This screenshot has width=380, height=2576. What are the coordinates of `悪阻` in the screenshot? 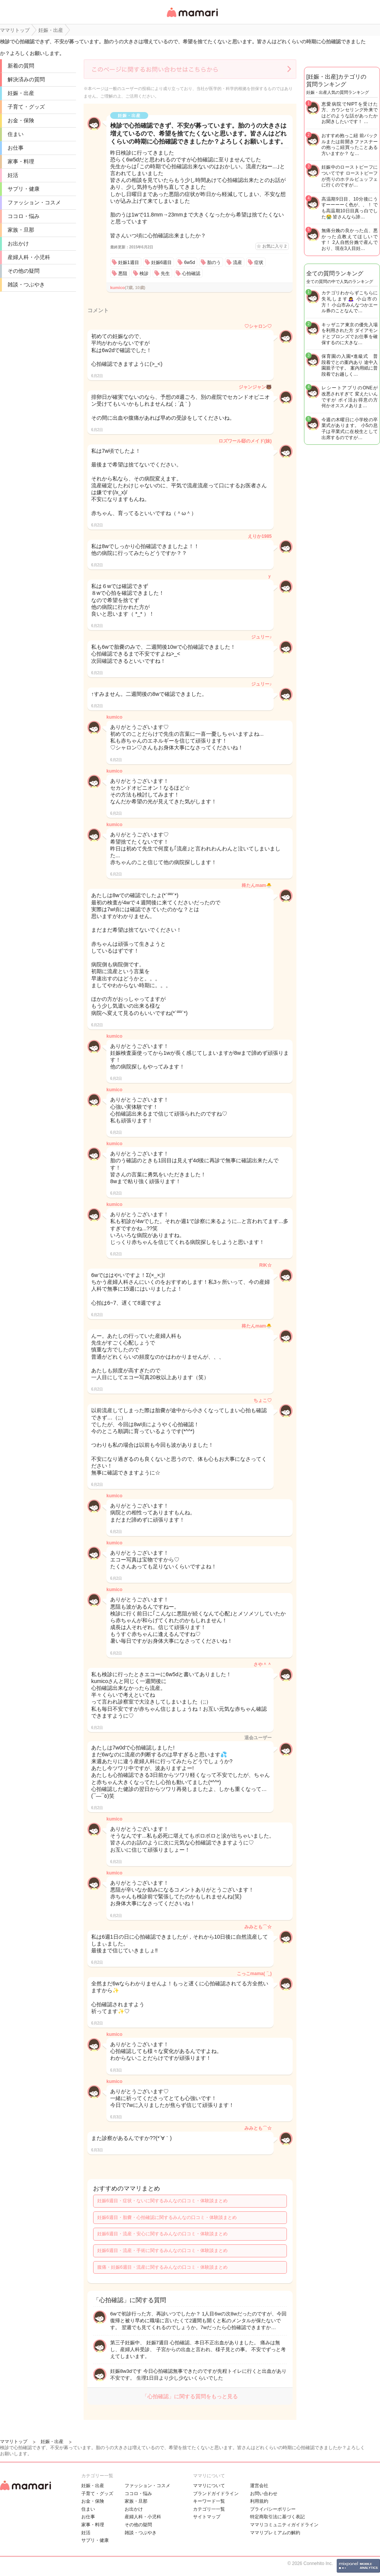 It's located at (122, 273).